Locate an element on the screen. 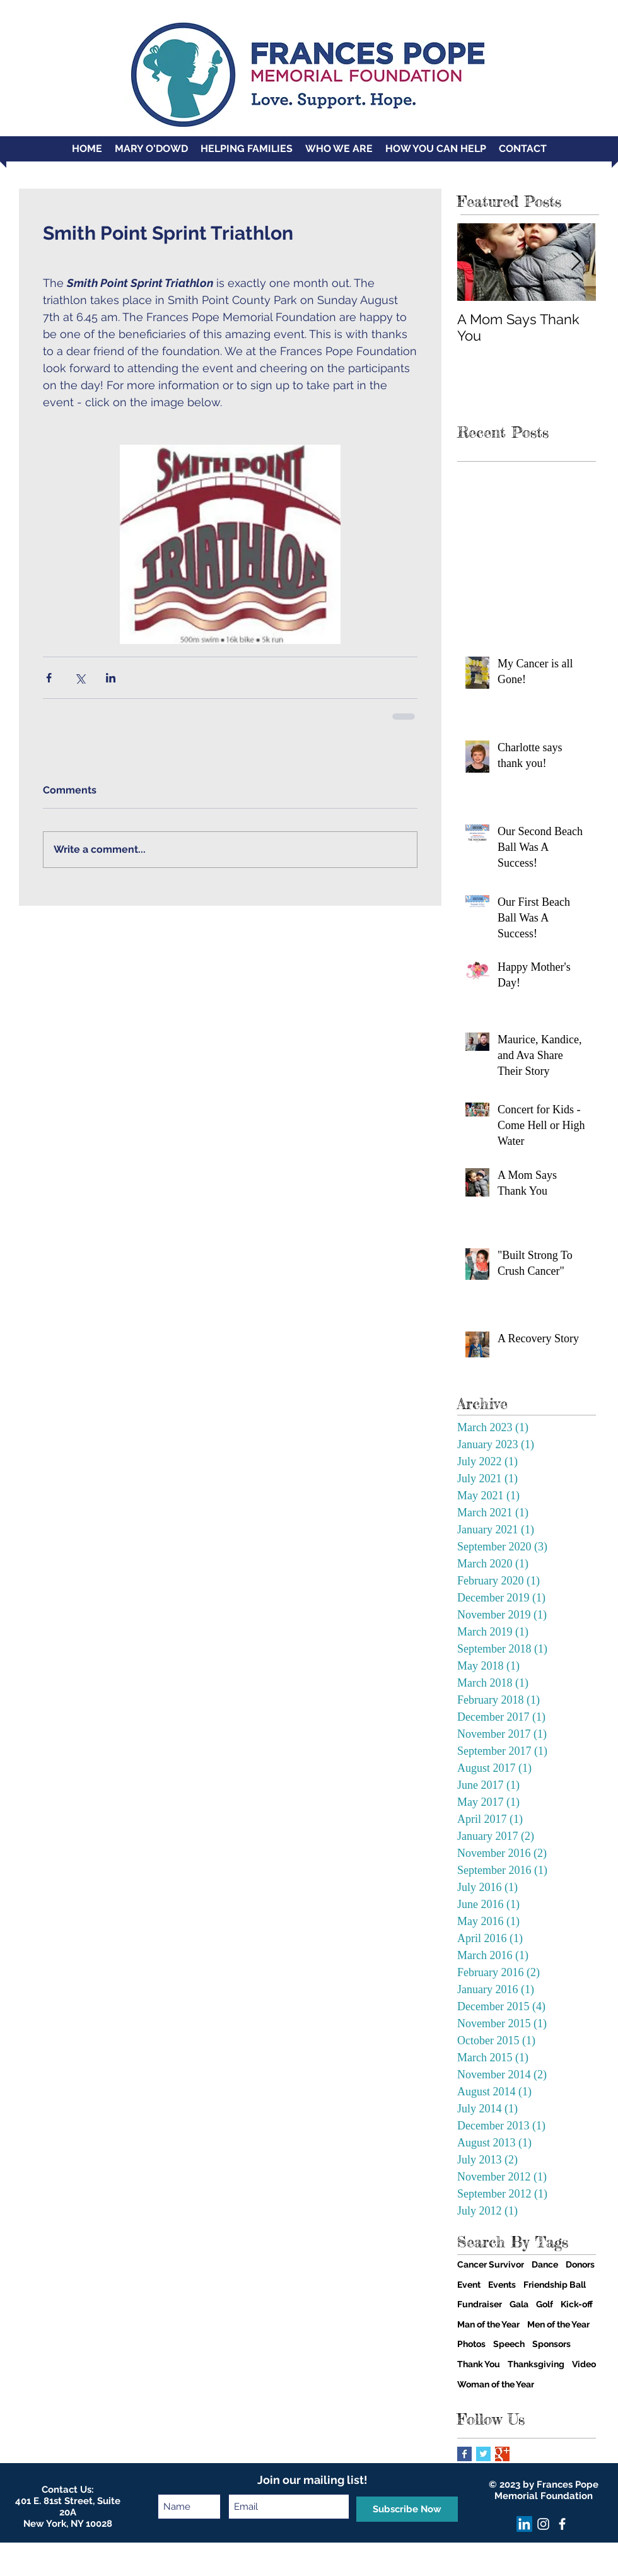 The image size is (618, 2576). Woman of the Year is located at coordinates (495, 2384).